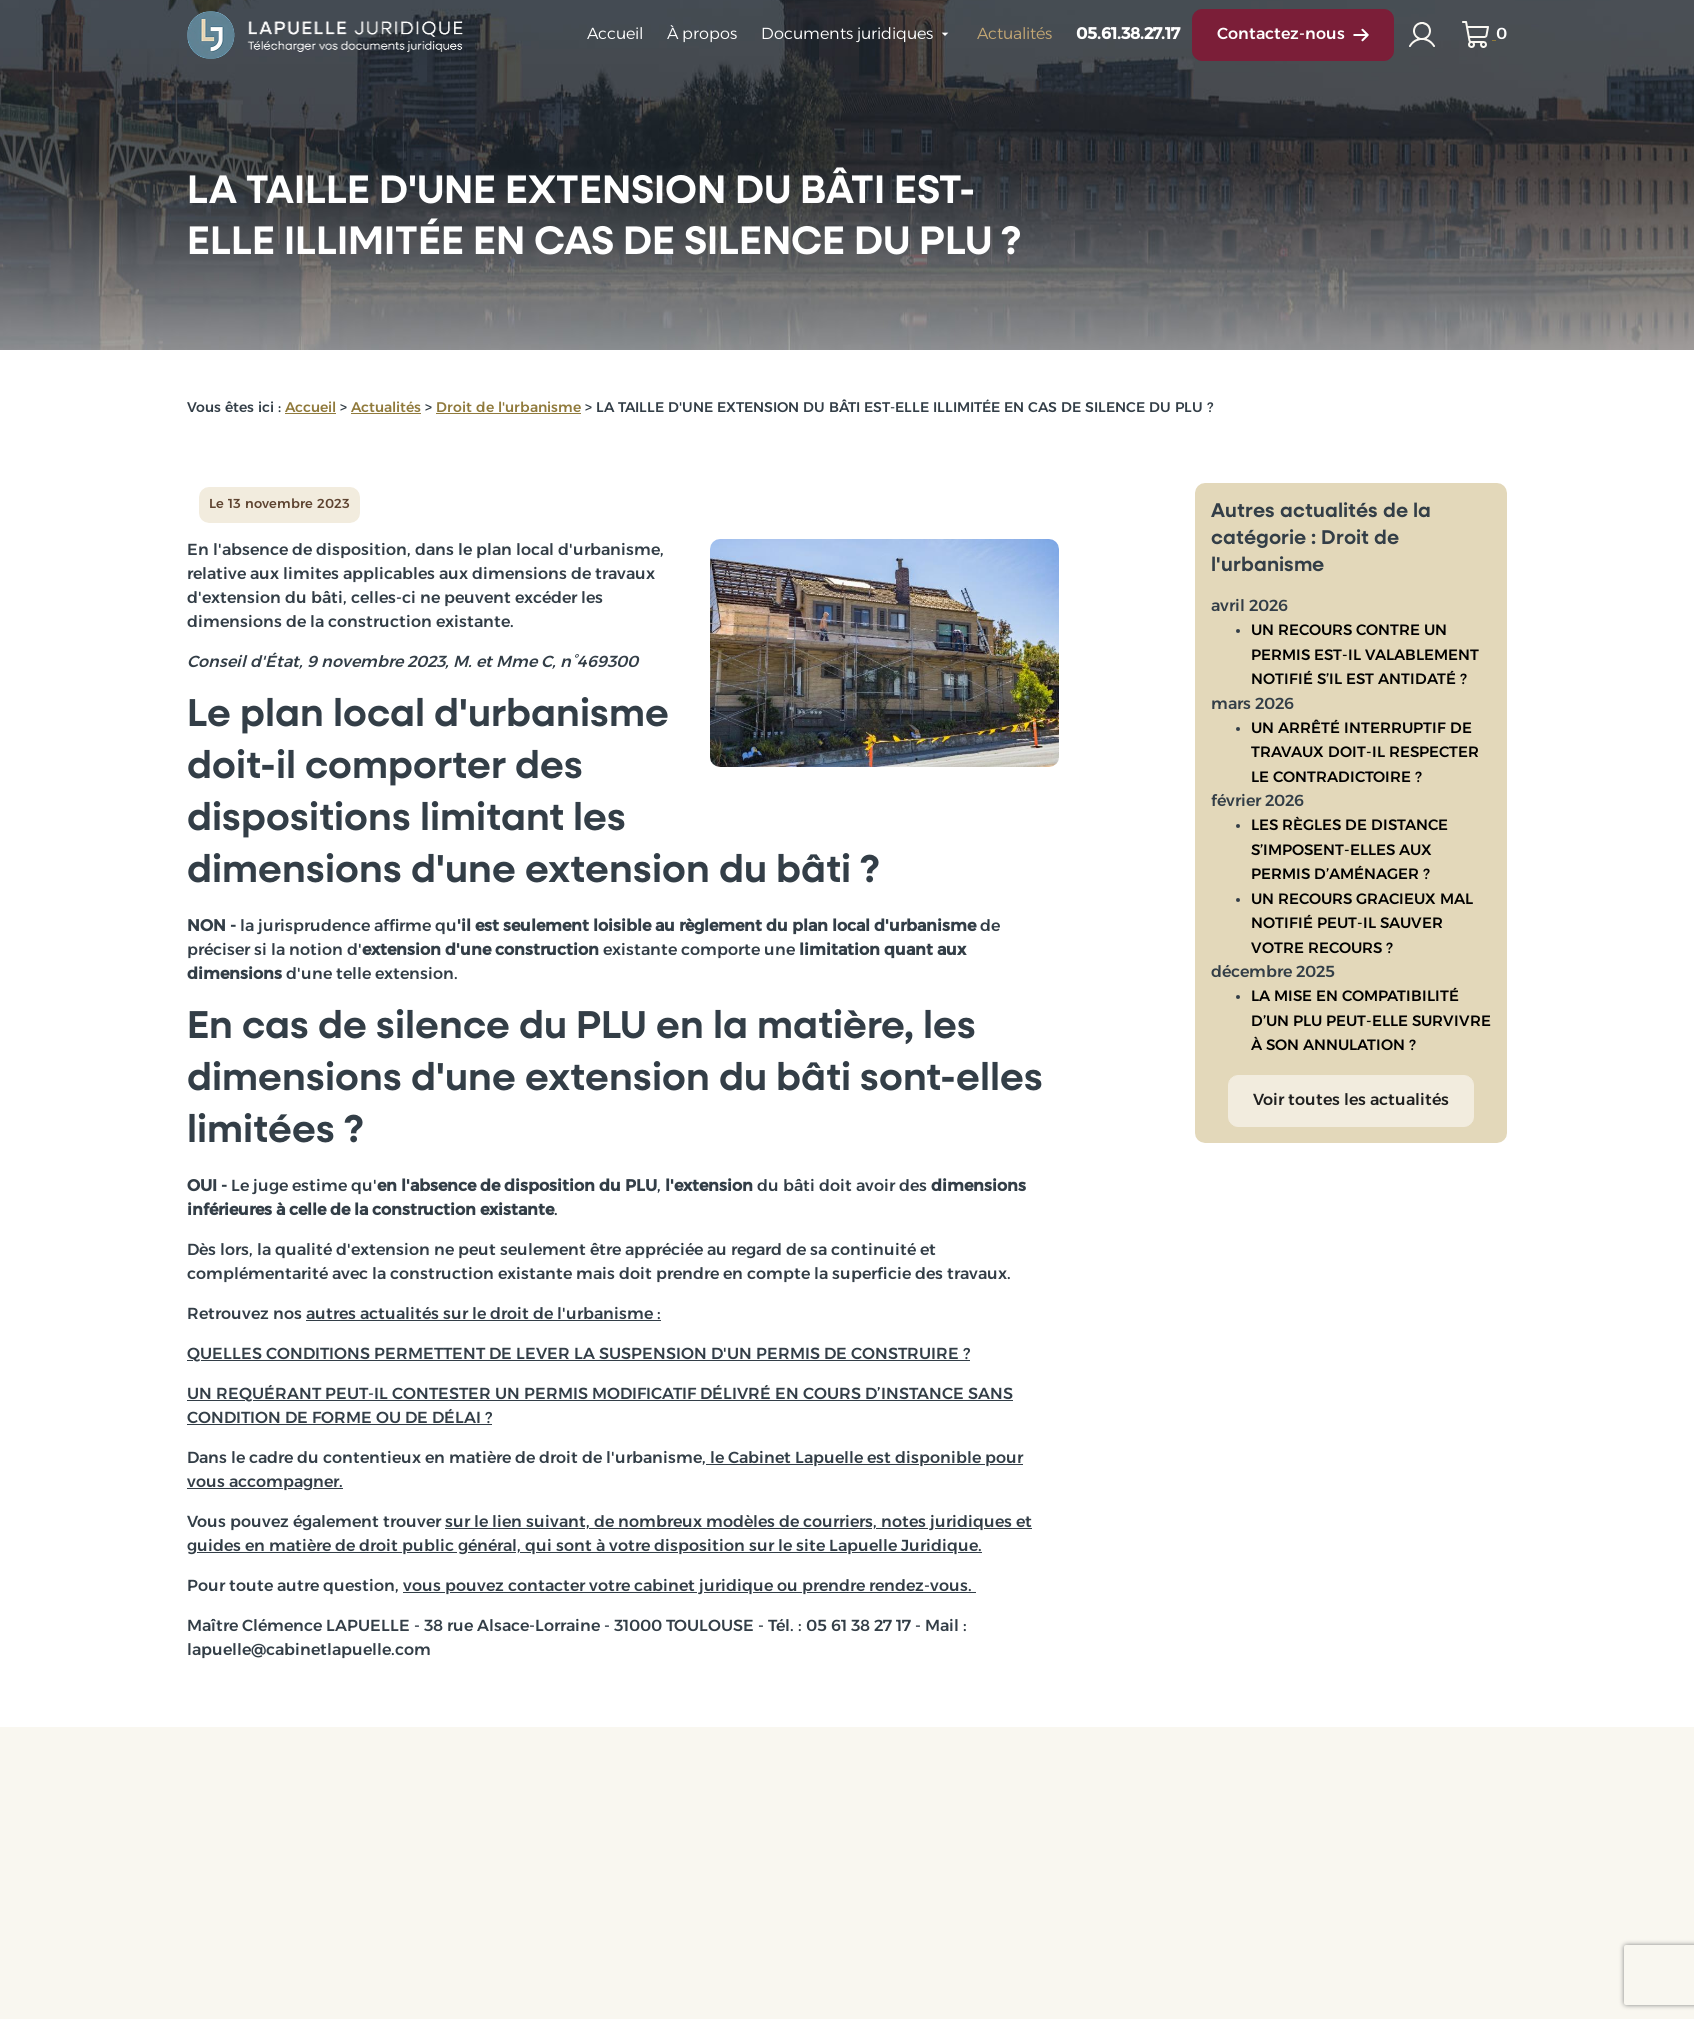 The width and height of the screenshot is (1694, 2019). What do you see at coordinates (578, 1355) in the screenshot?
I see `QUELLES CONDITIONS PERMETTENT DE LEVER LA SUSPENSION D'UN PERMIS DE CONSTRUIRE ?` at bounding box center [578, 1355].